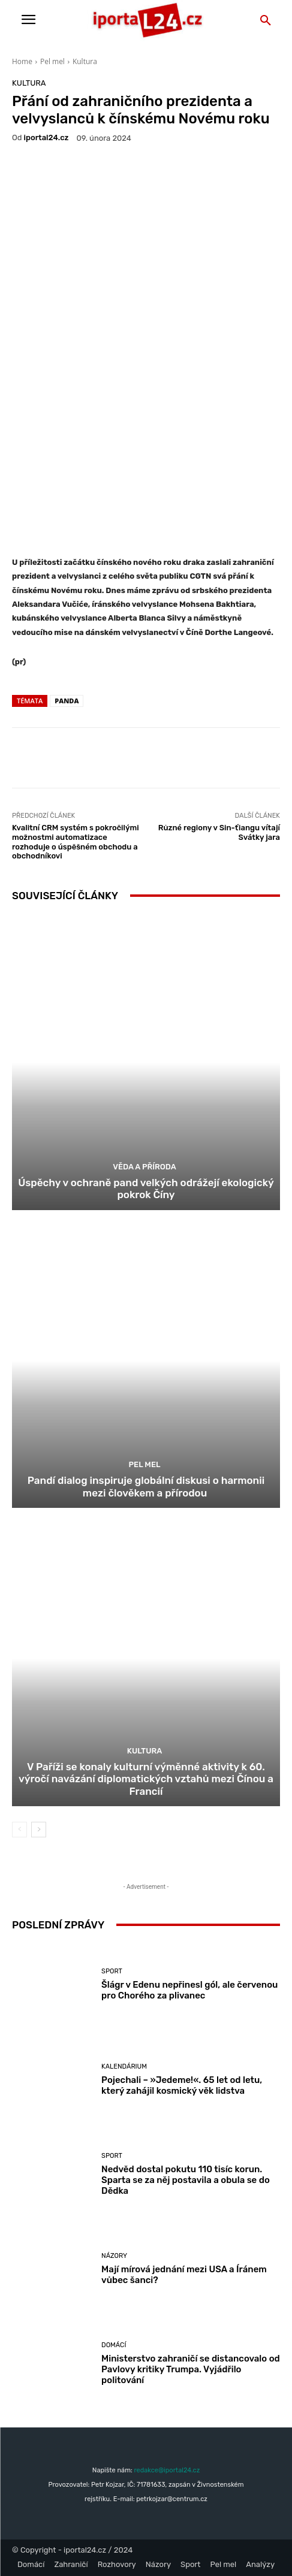  I want to click on Pojechali – »Jedeme!«. 65 let od letu, který zahájil kosmický věk lidstva, so click(181, 2085).